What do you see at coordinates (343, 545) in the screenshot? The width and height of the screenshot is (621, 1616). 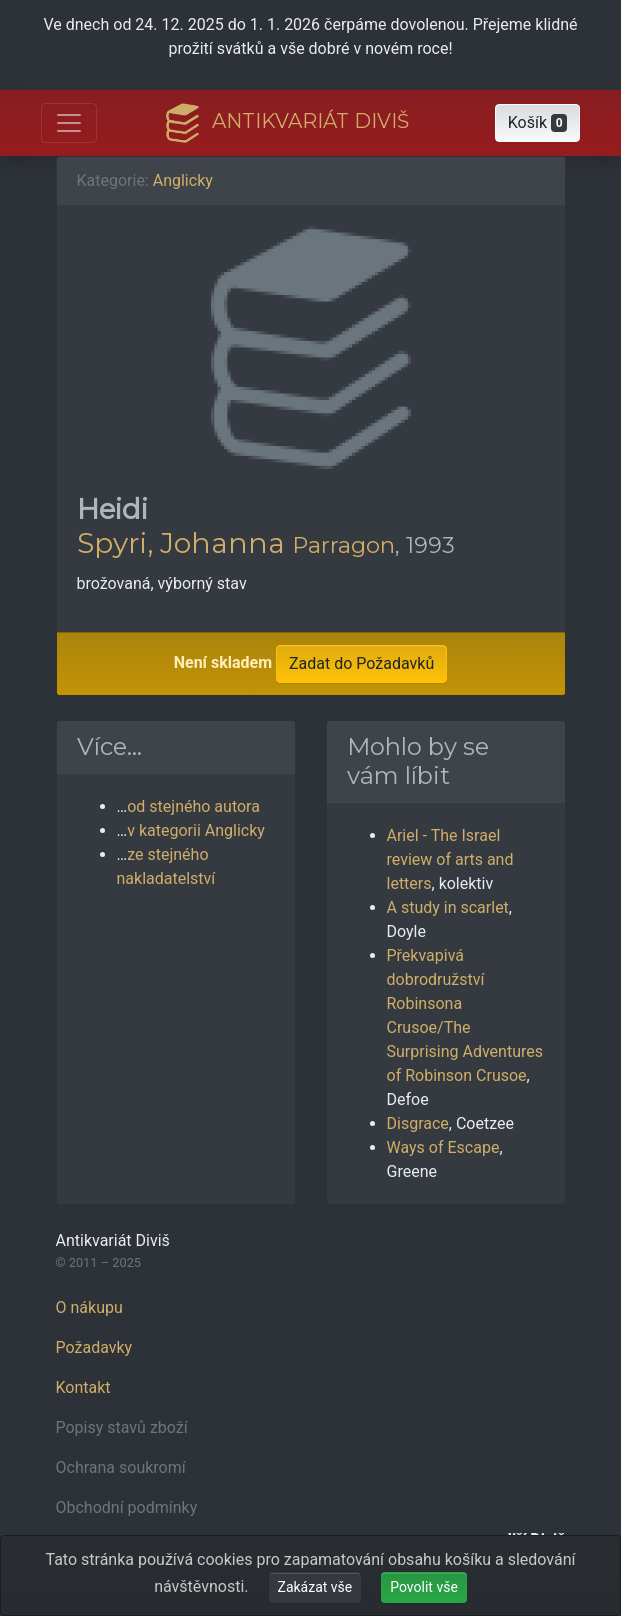 I see `Parragon` at bounding box center [343, 545].